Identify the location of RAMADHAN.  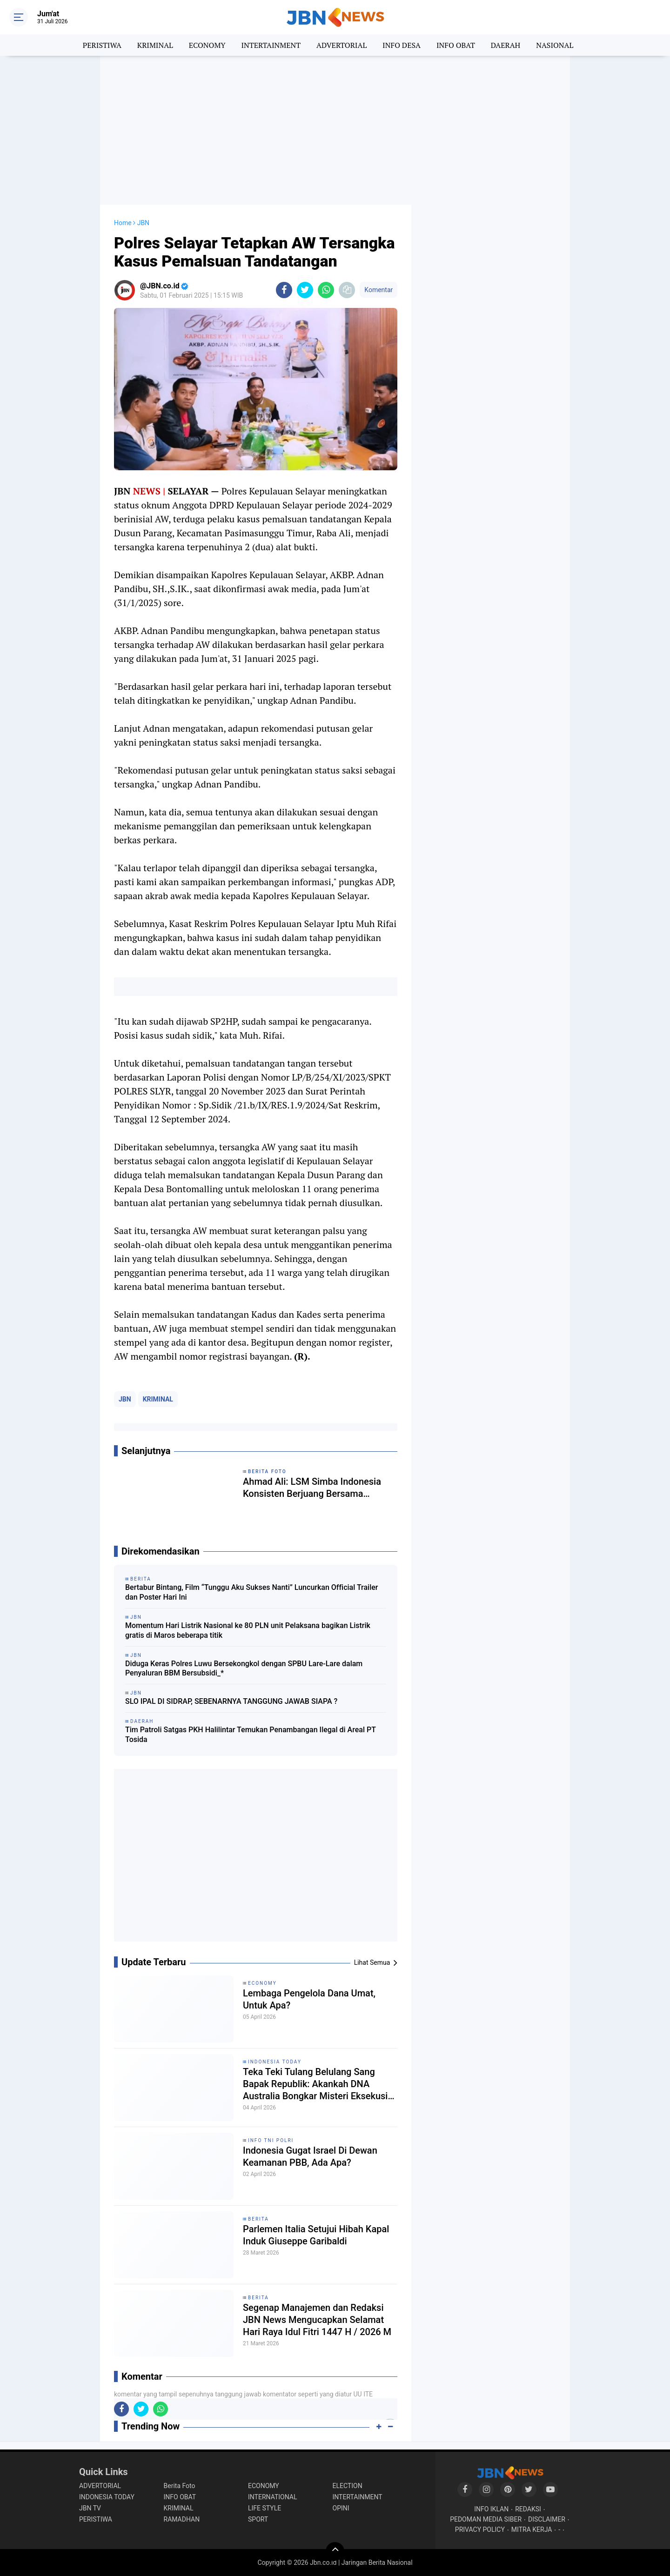
(182, 2519).